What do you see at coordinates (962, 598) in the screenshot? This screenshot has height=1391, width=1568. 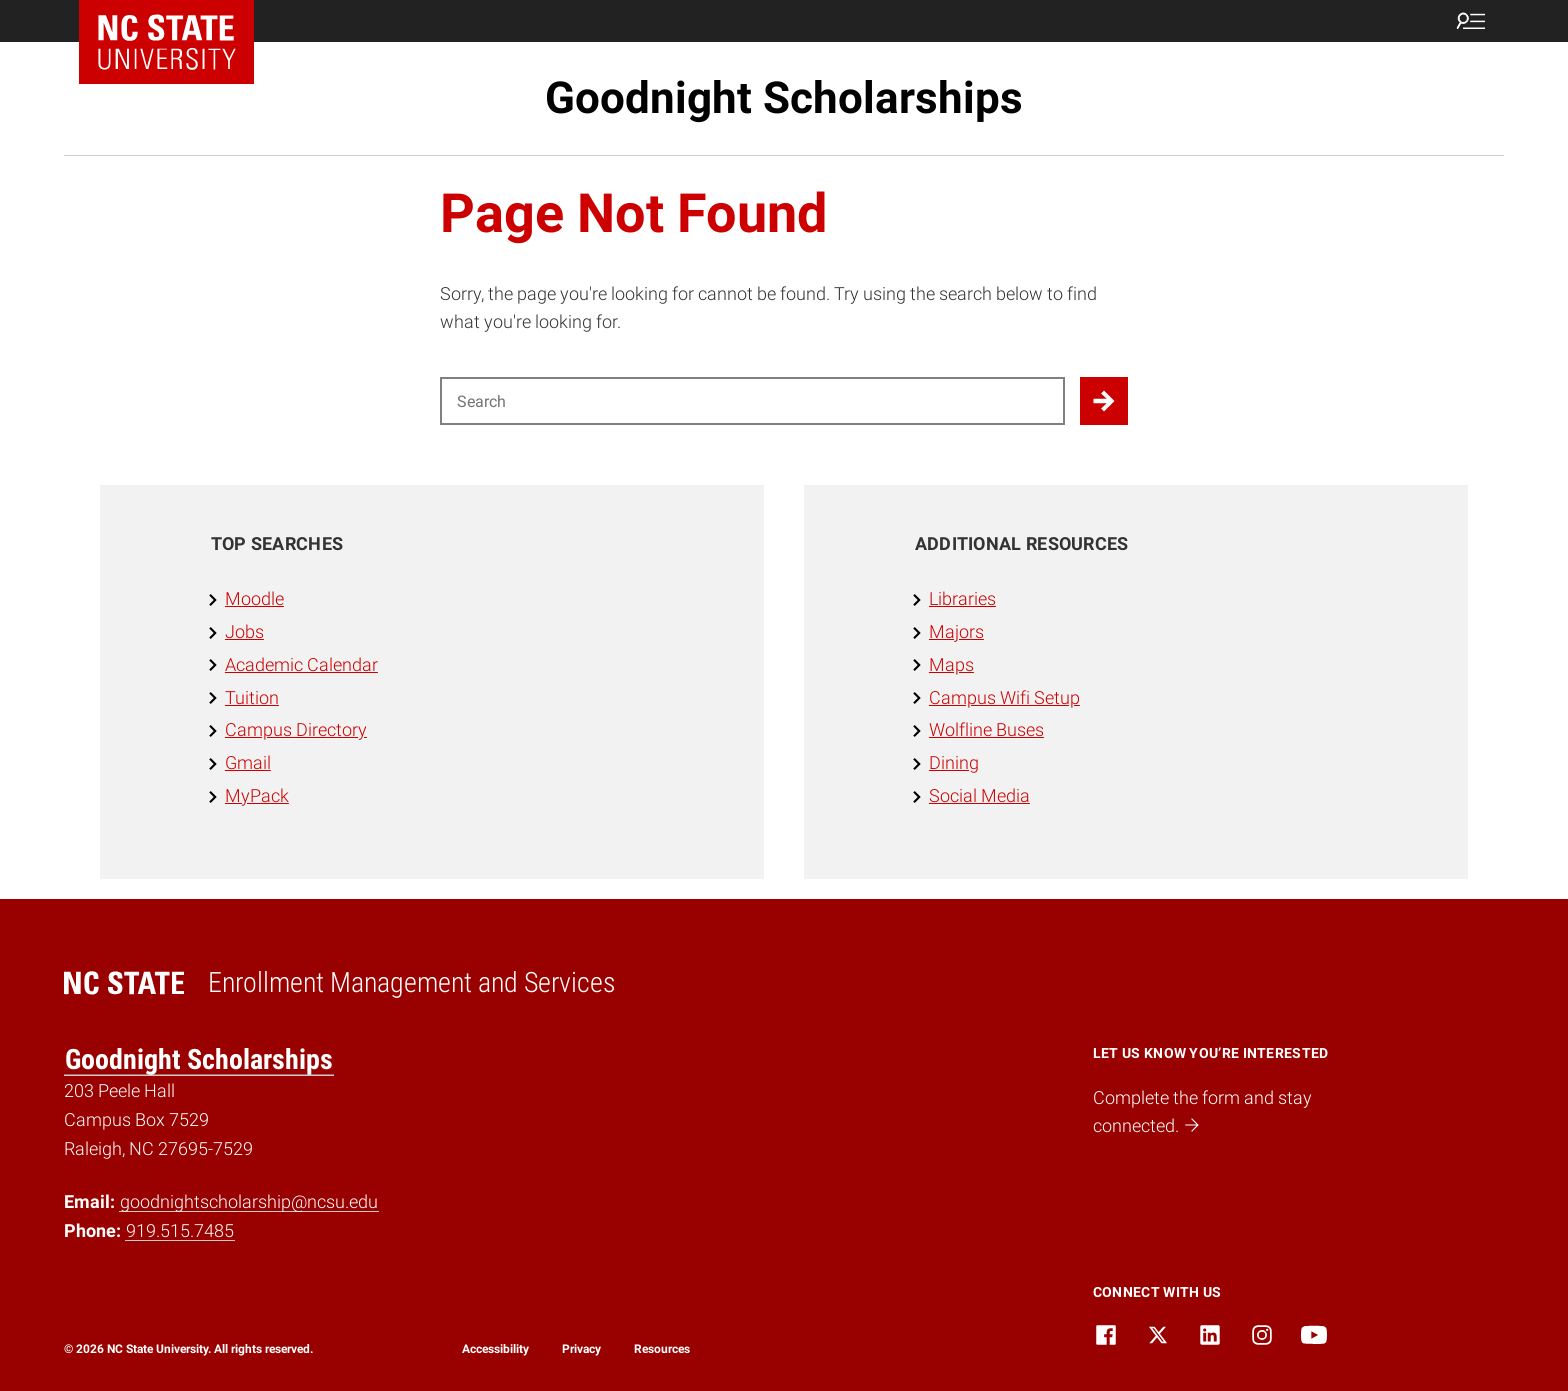 I see `Libraries` at bounding box center [962, 598].